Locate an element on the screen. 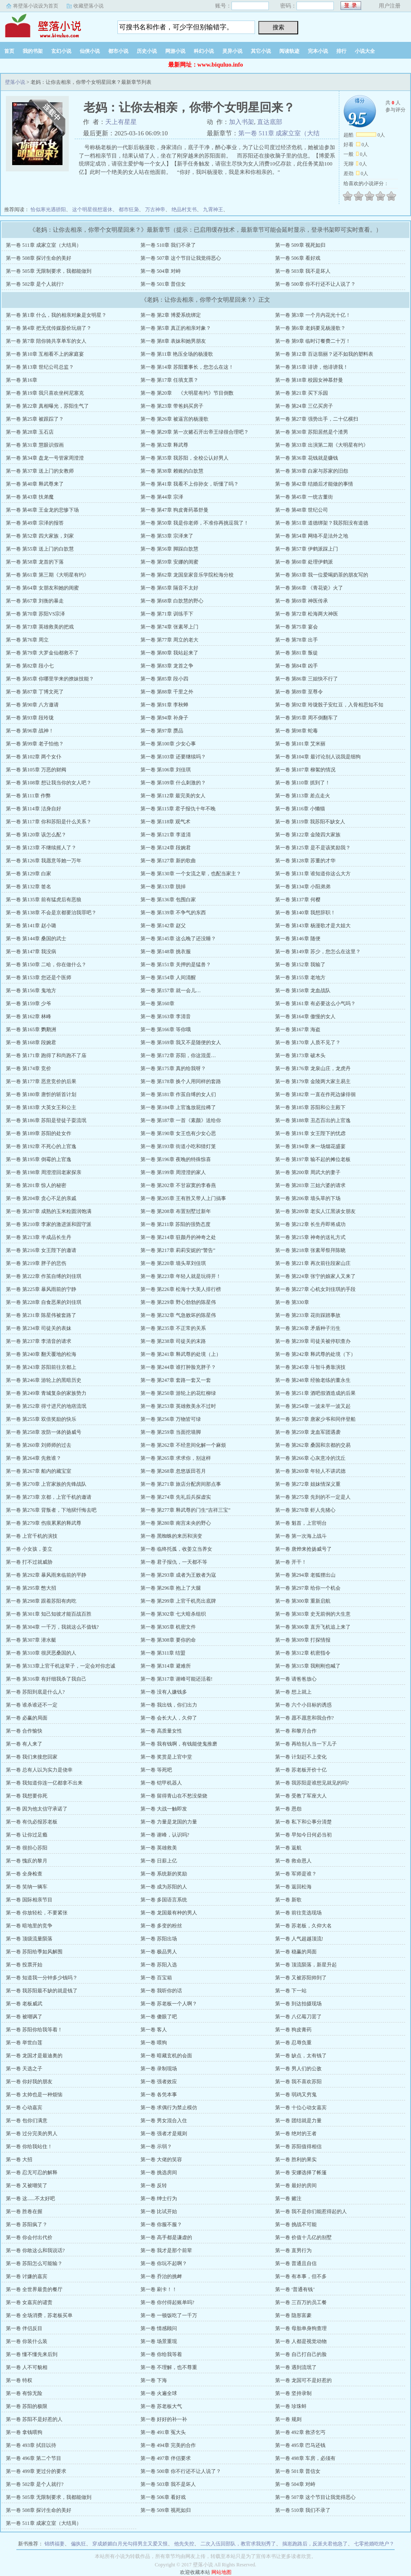  第一卷 打不过就威胁 is located at coordinates (29, 1562).